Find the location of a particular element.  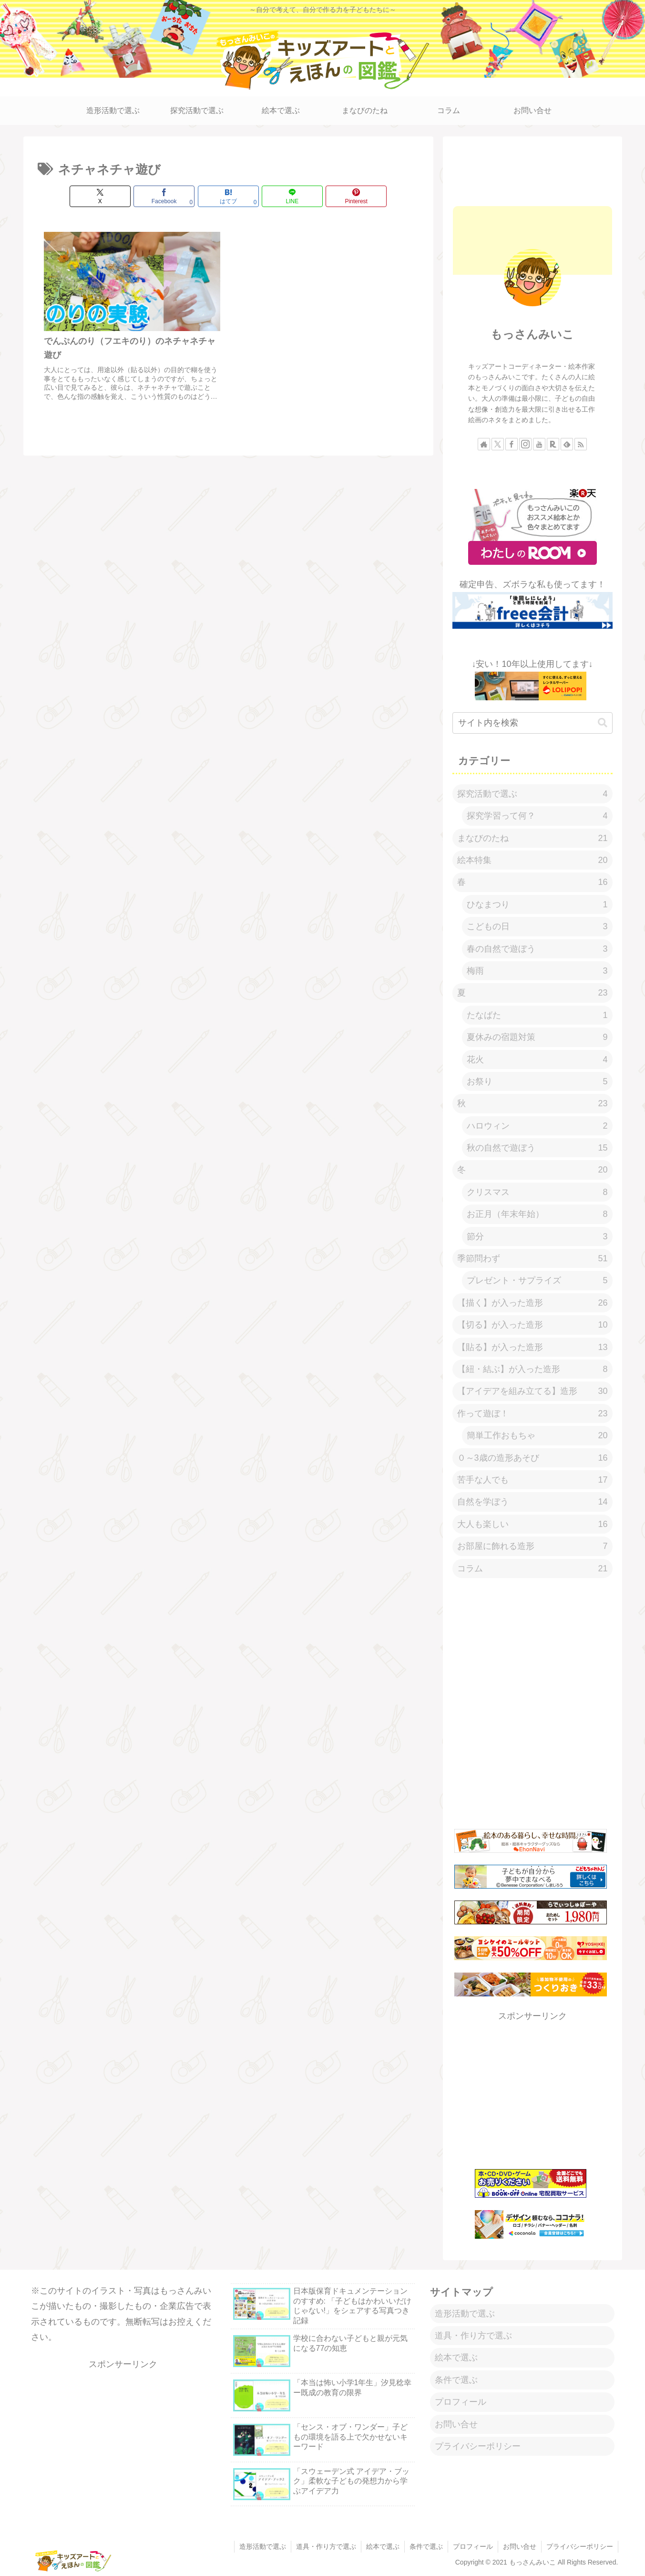

お問い合せ is located at coordinates (456, 2424).